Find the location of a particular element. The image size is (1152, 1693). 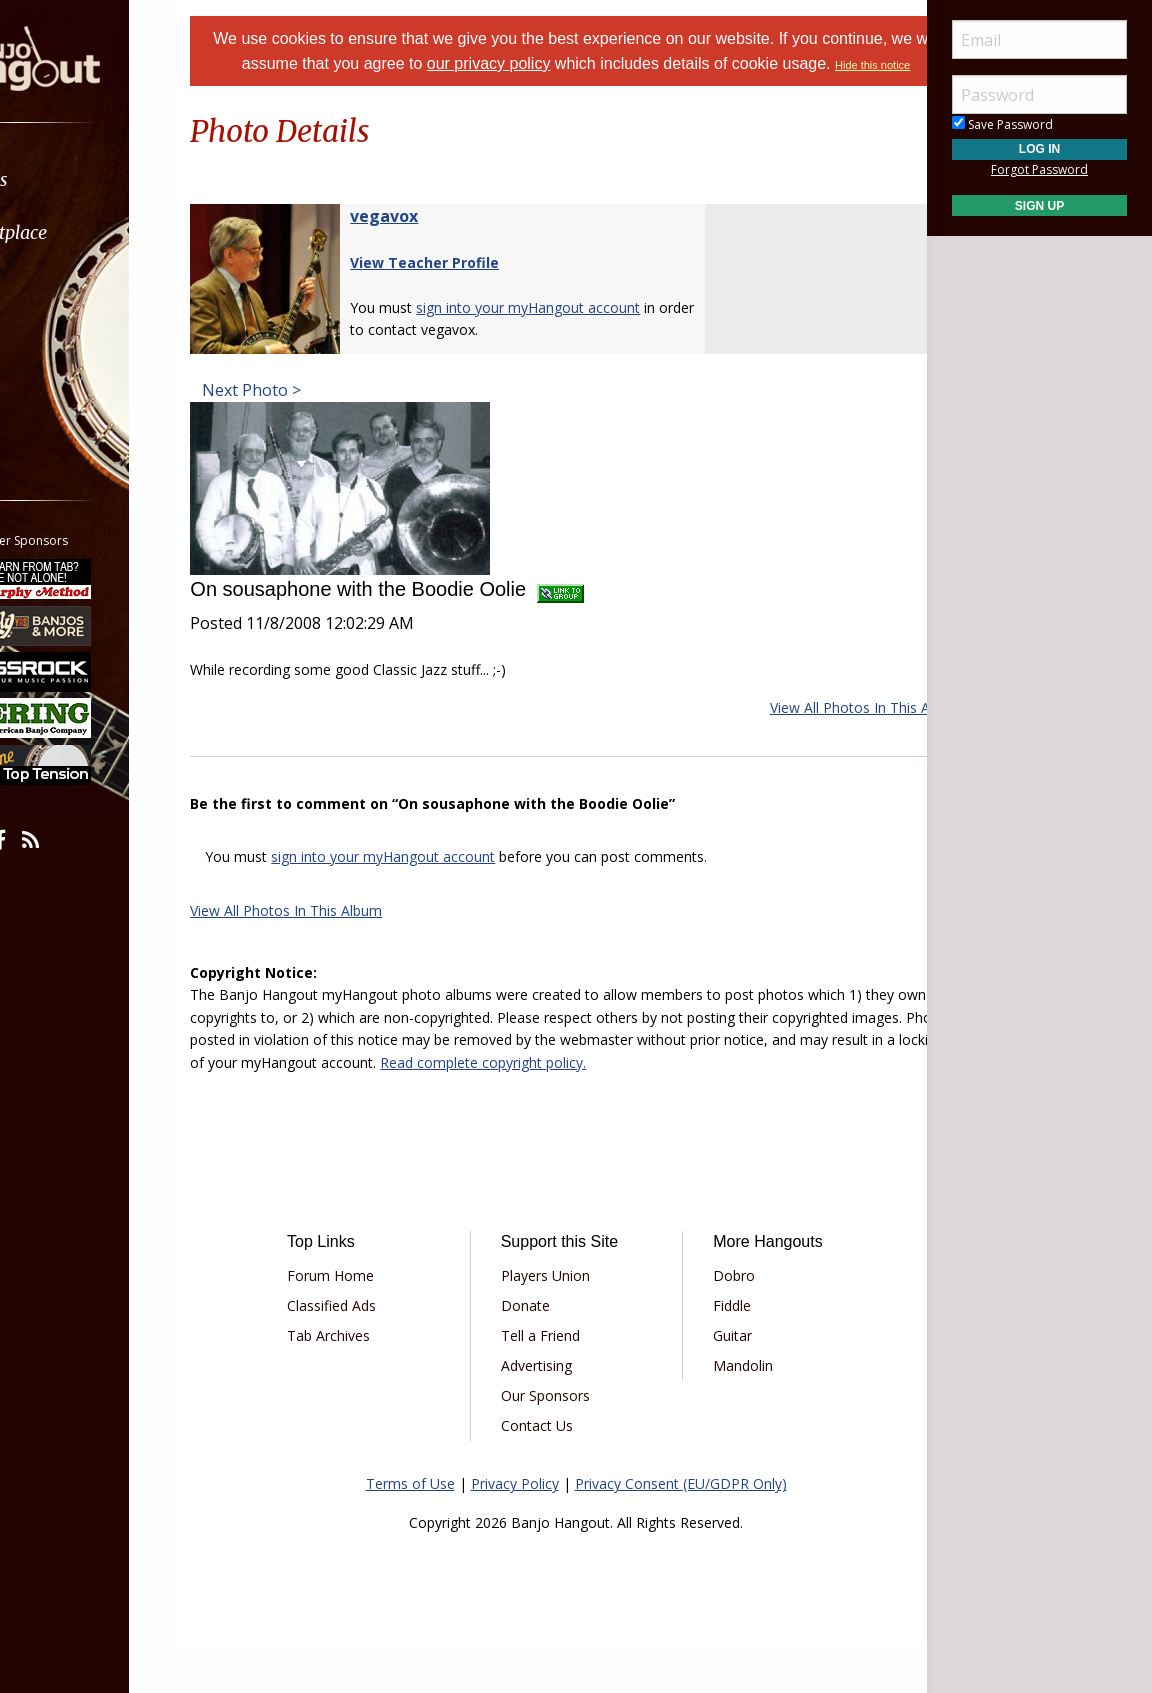

Tab Archives is located at coordinates (369, 1383).